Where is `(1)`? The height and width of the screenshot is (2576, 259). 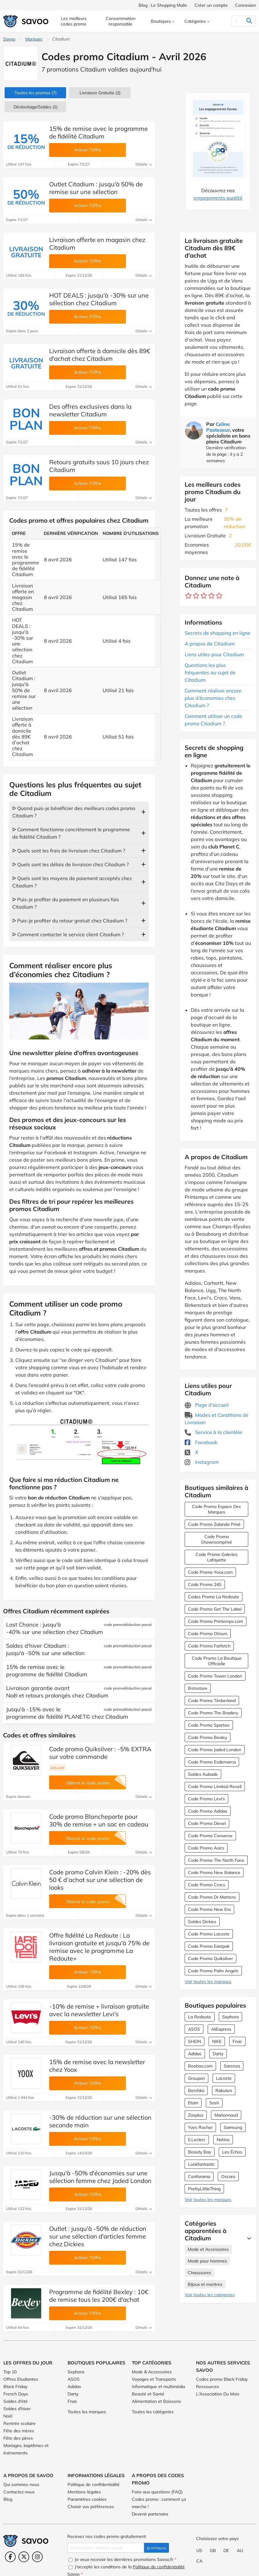
(1) is located at coordinates (35, 107).